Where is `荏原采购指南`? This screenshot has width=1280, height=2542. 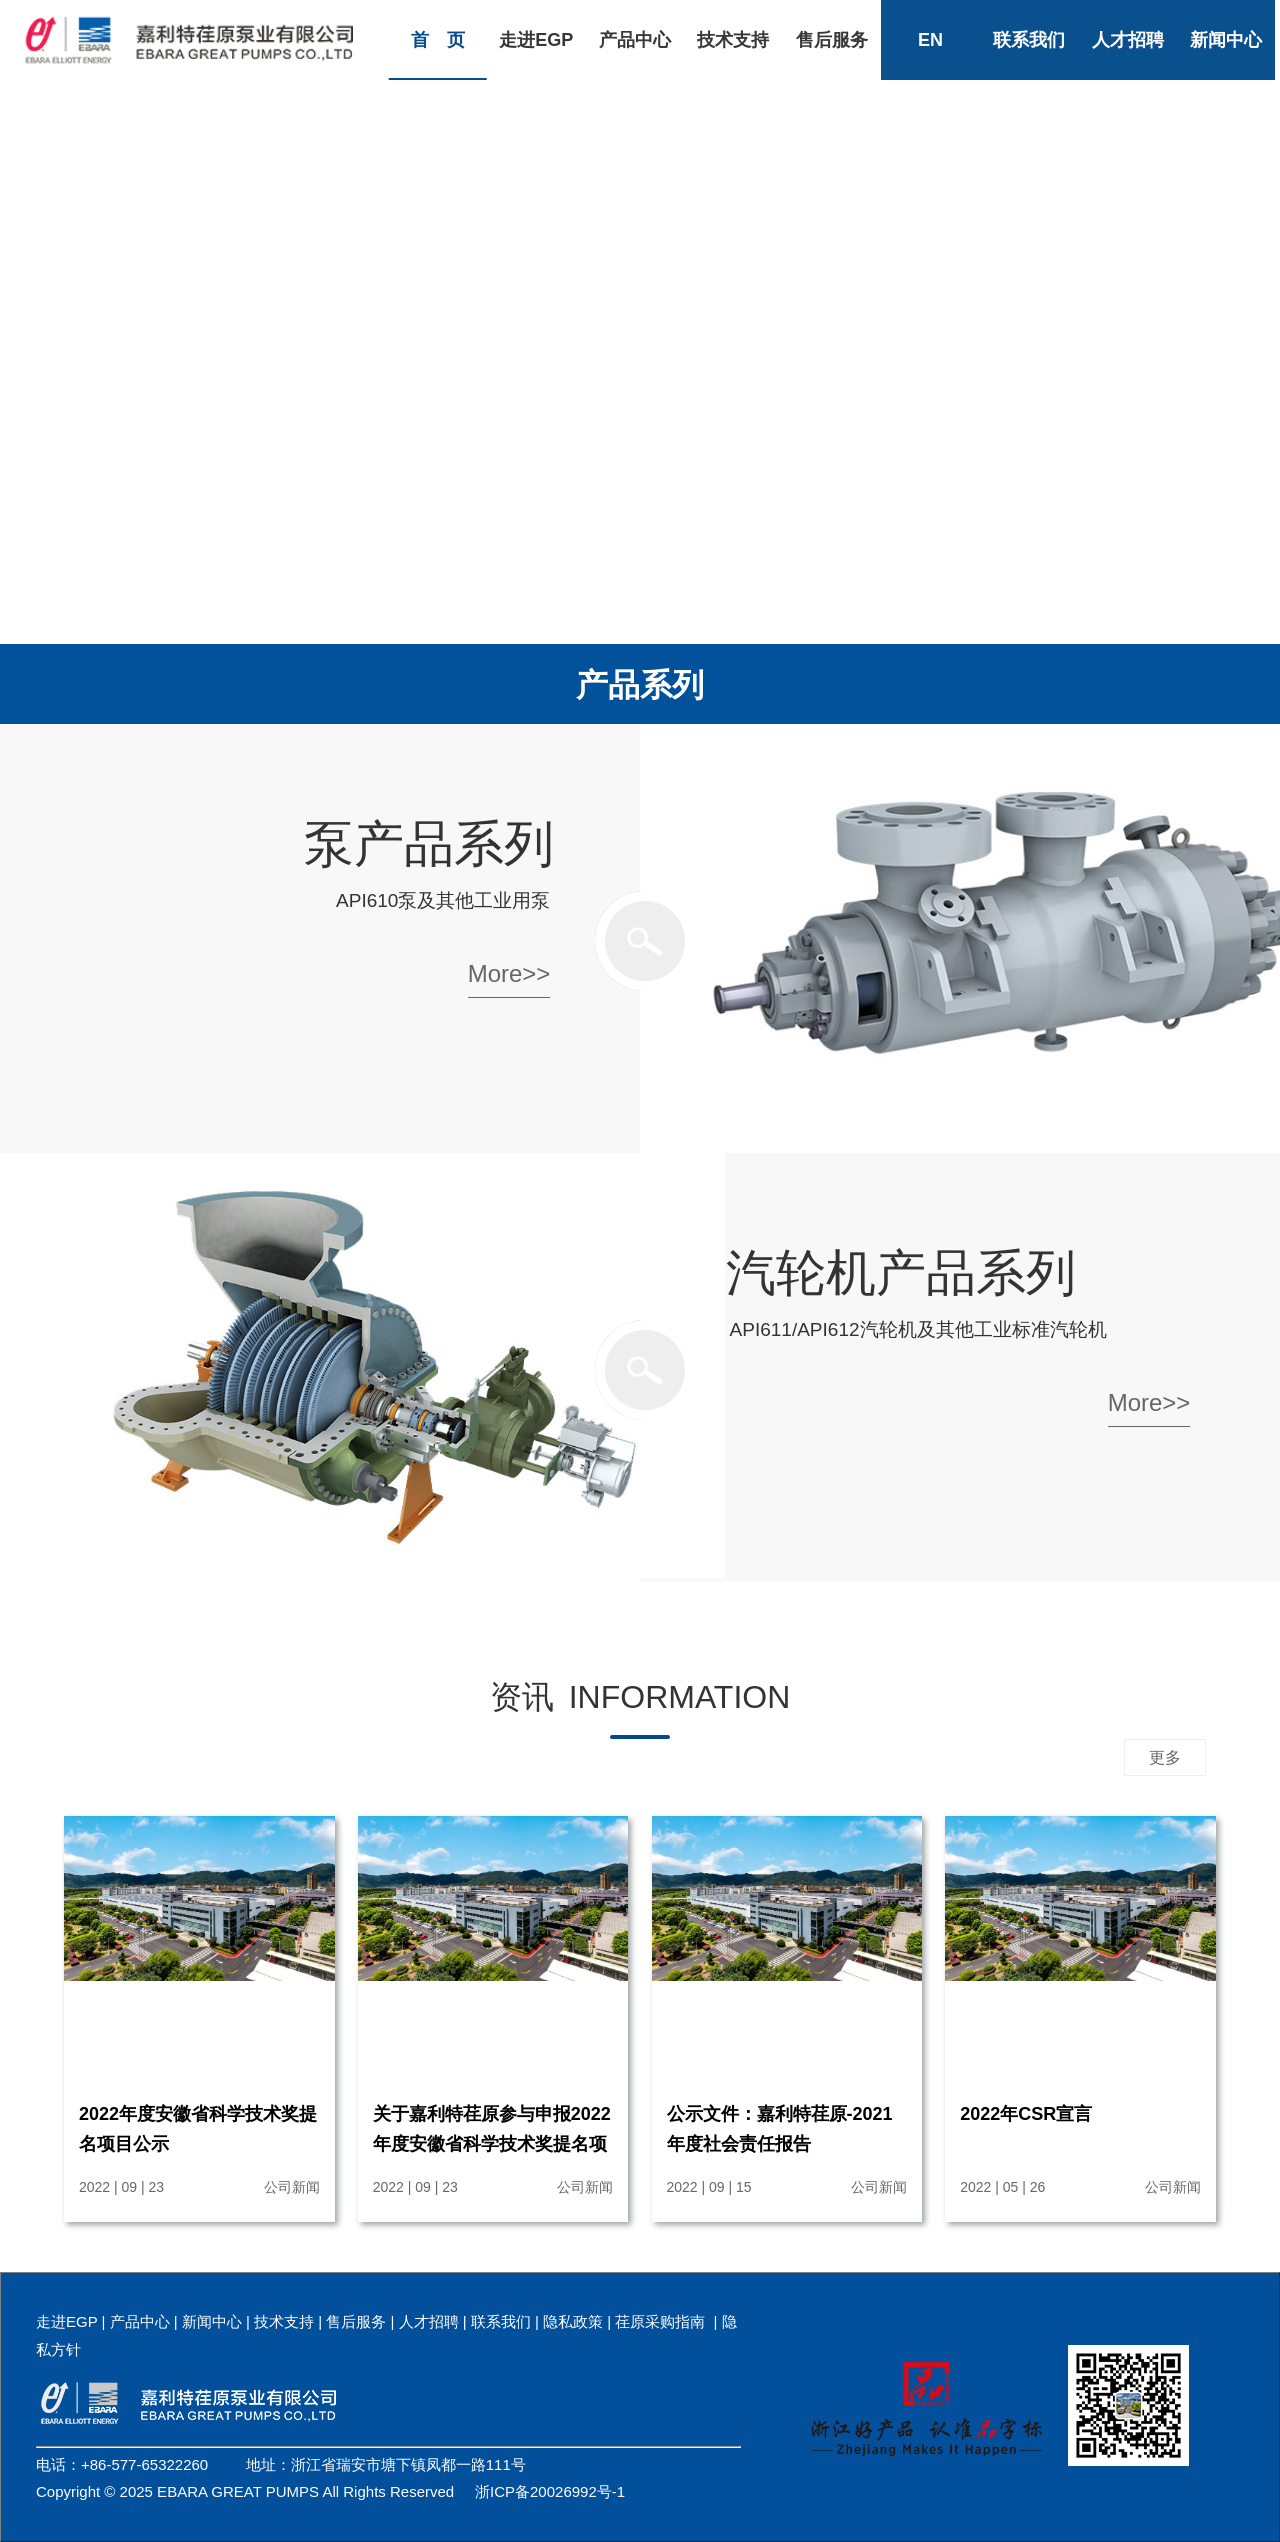
荏原采购指南 is located at coordinates (660, 2321).